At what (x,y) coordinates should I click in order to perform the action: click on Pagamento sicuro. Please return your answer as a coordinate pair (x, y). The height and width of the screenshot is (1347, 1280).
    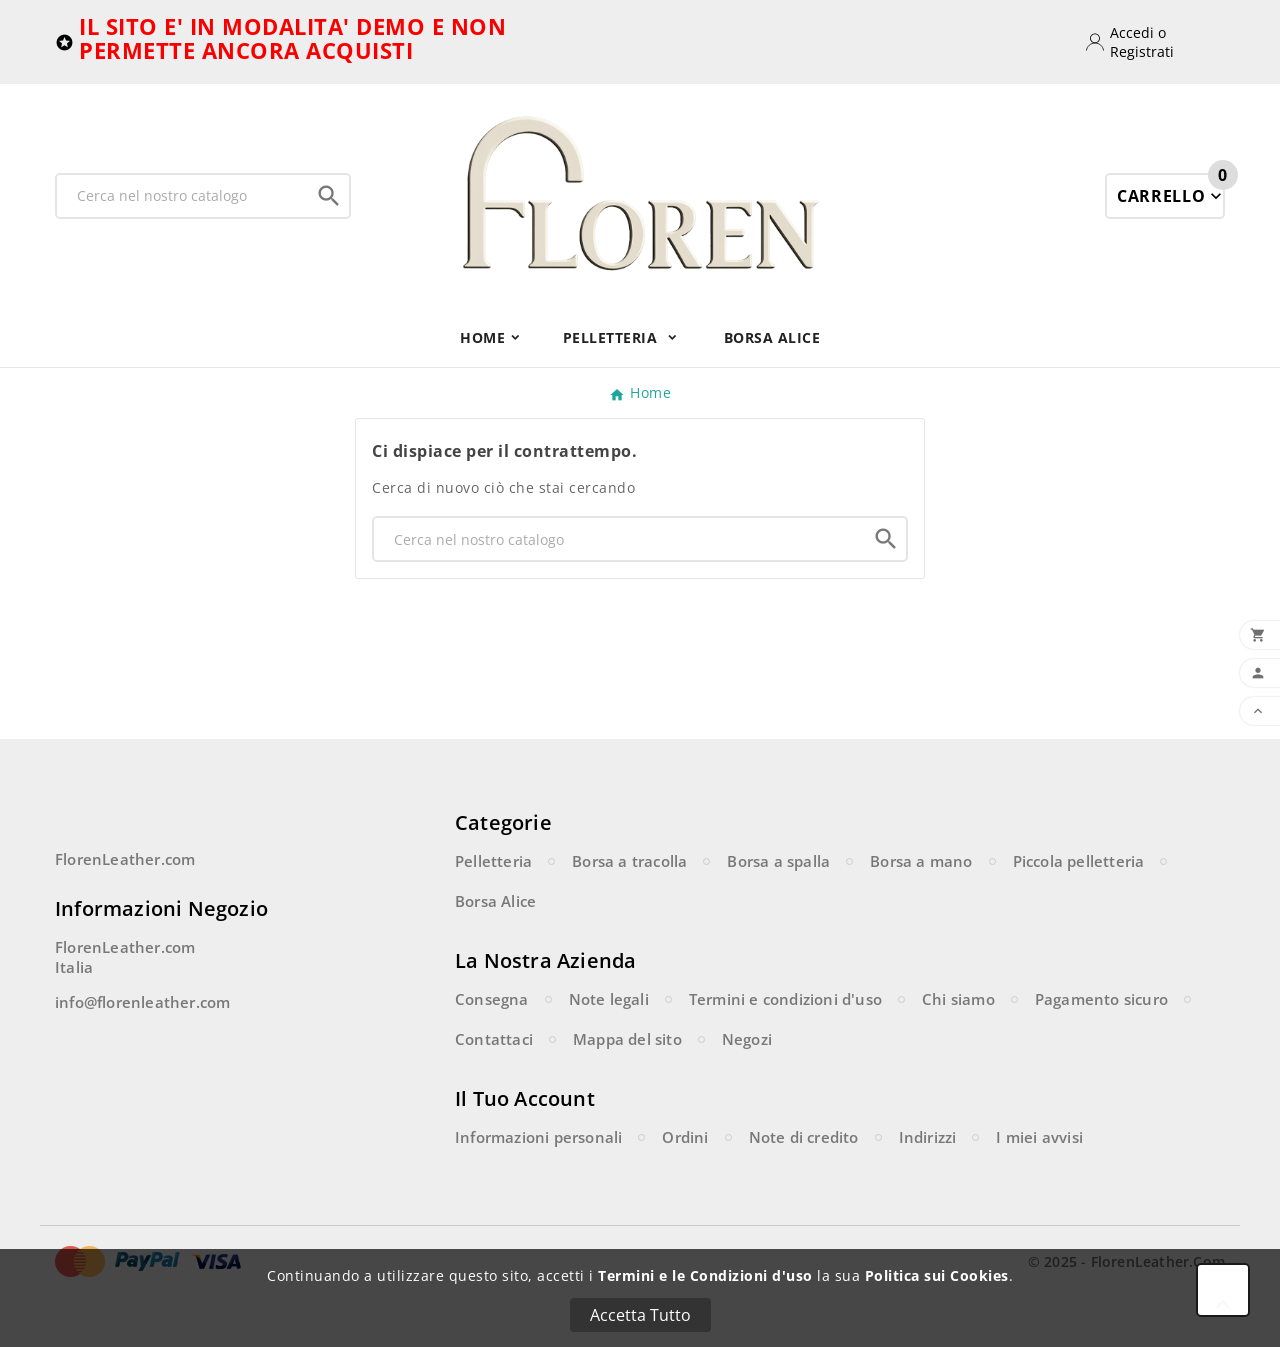
    Looking at the image, I should click on (1101, 999).